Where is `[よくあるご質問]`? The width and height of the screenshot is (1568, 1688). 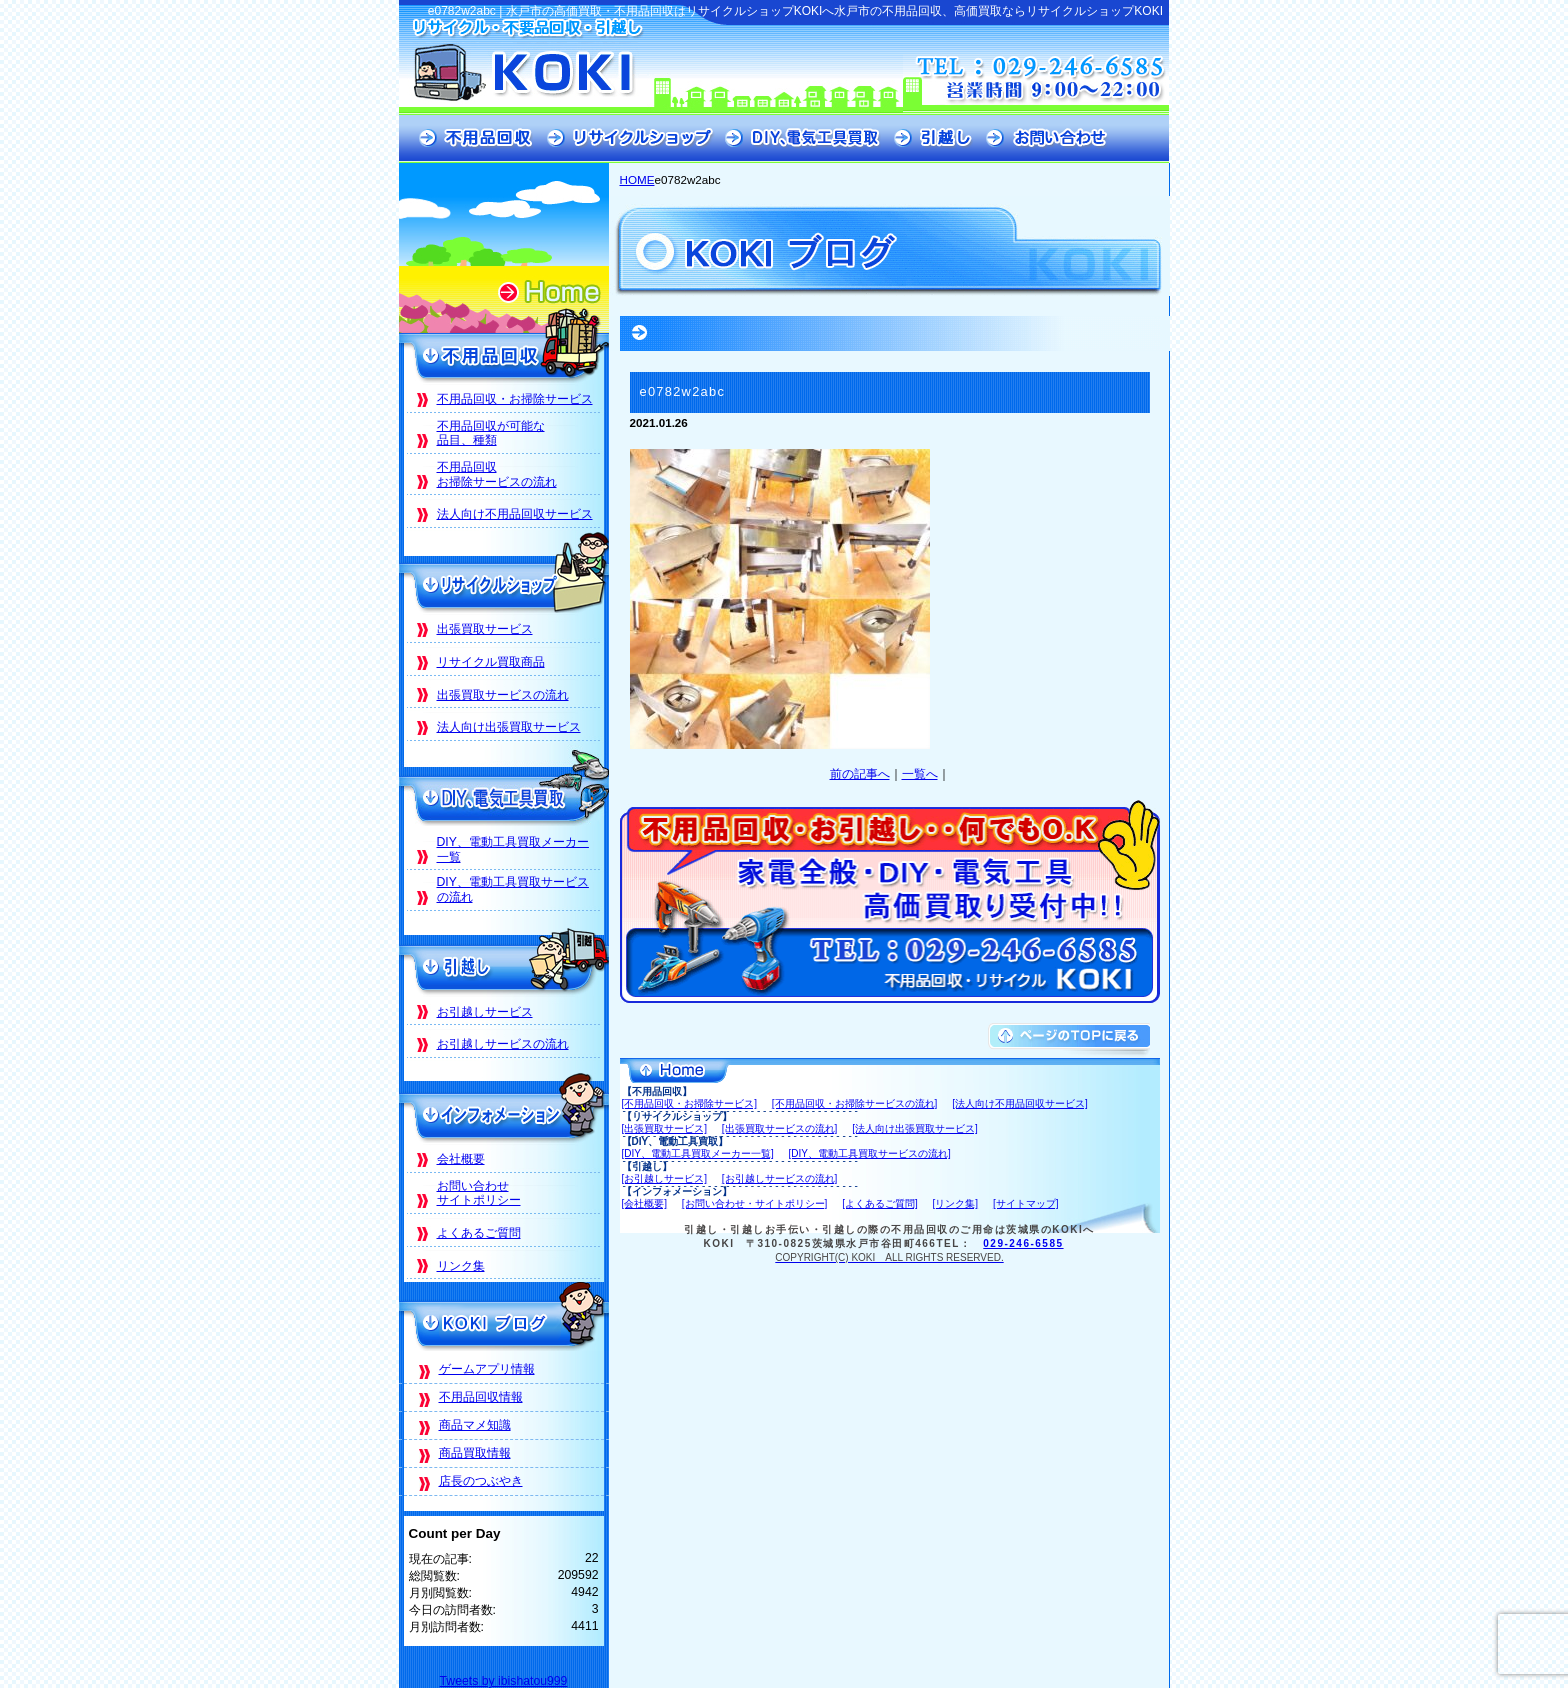
[よくあるご質問] is located at coordinates (880, 1203).